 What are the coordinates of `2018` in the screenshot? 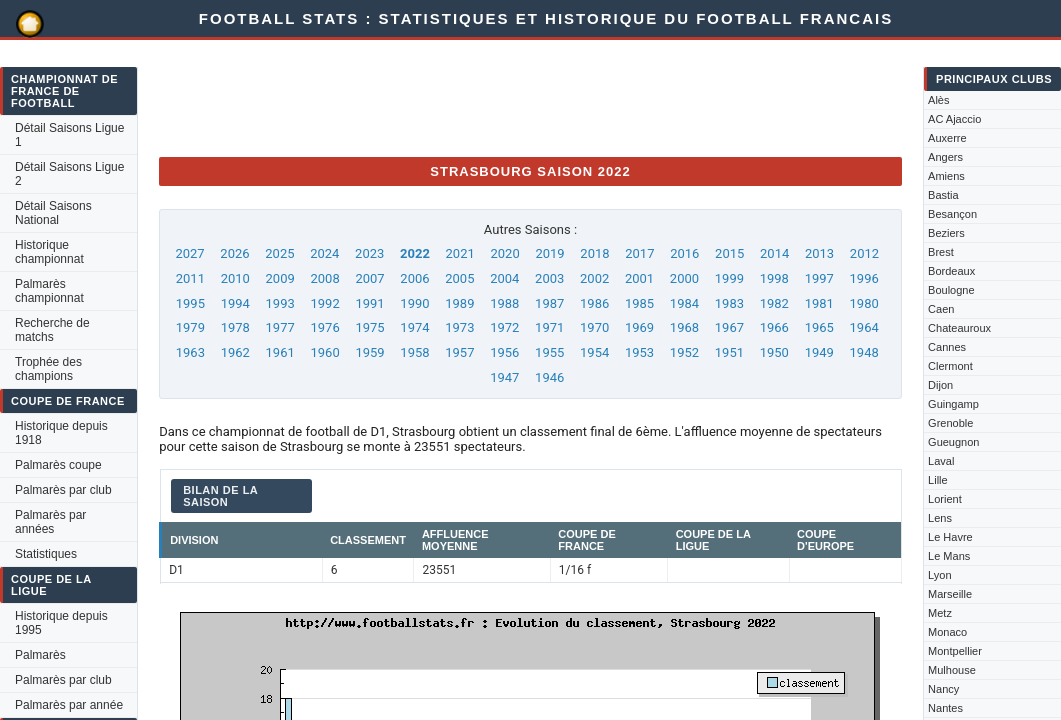 It's located at (594, 253).